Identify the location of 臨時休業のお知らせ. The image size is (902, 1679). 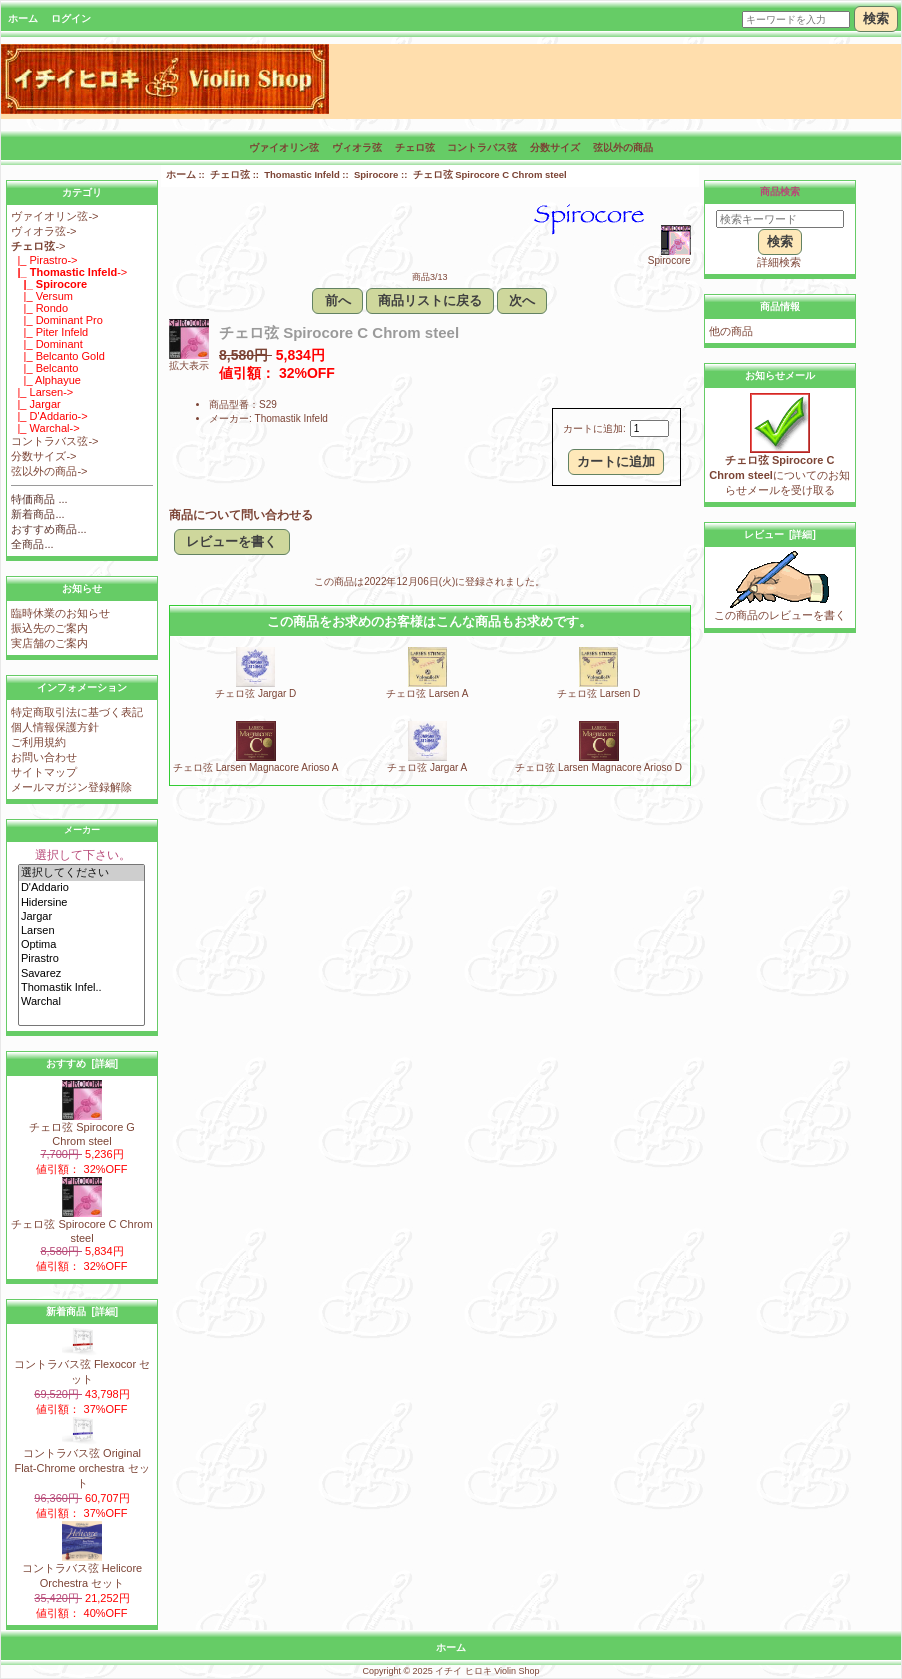
(60, 613).